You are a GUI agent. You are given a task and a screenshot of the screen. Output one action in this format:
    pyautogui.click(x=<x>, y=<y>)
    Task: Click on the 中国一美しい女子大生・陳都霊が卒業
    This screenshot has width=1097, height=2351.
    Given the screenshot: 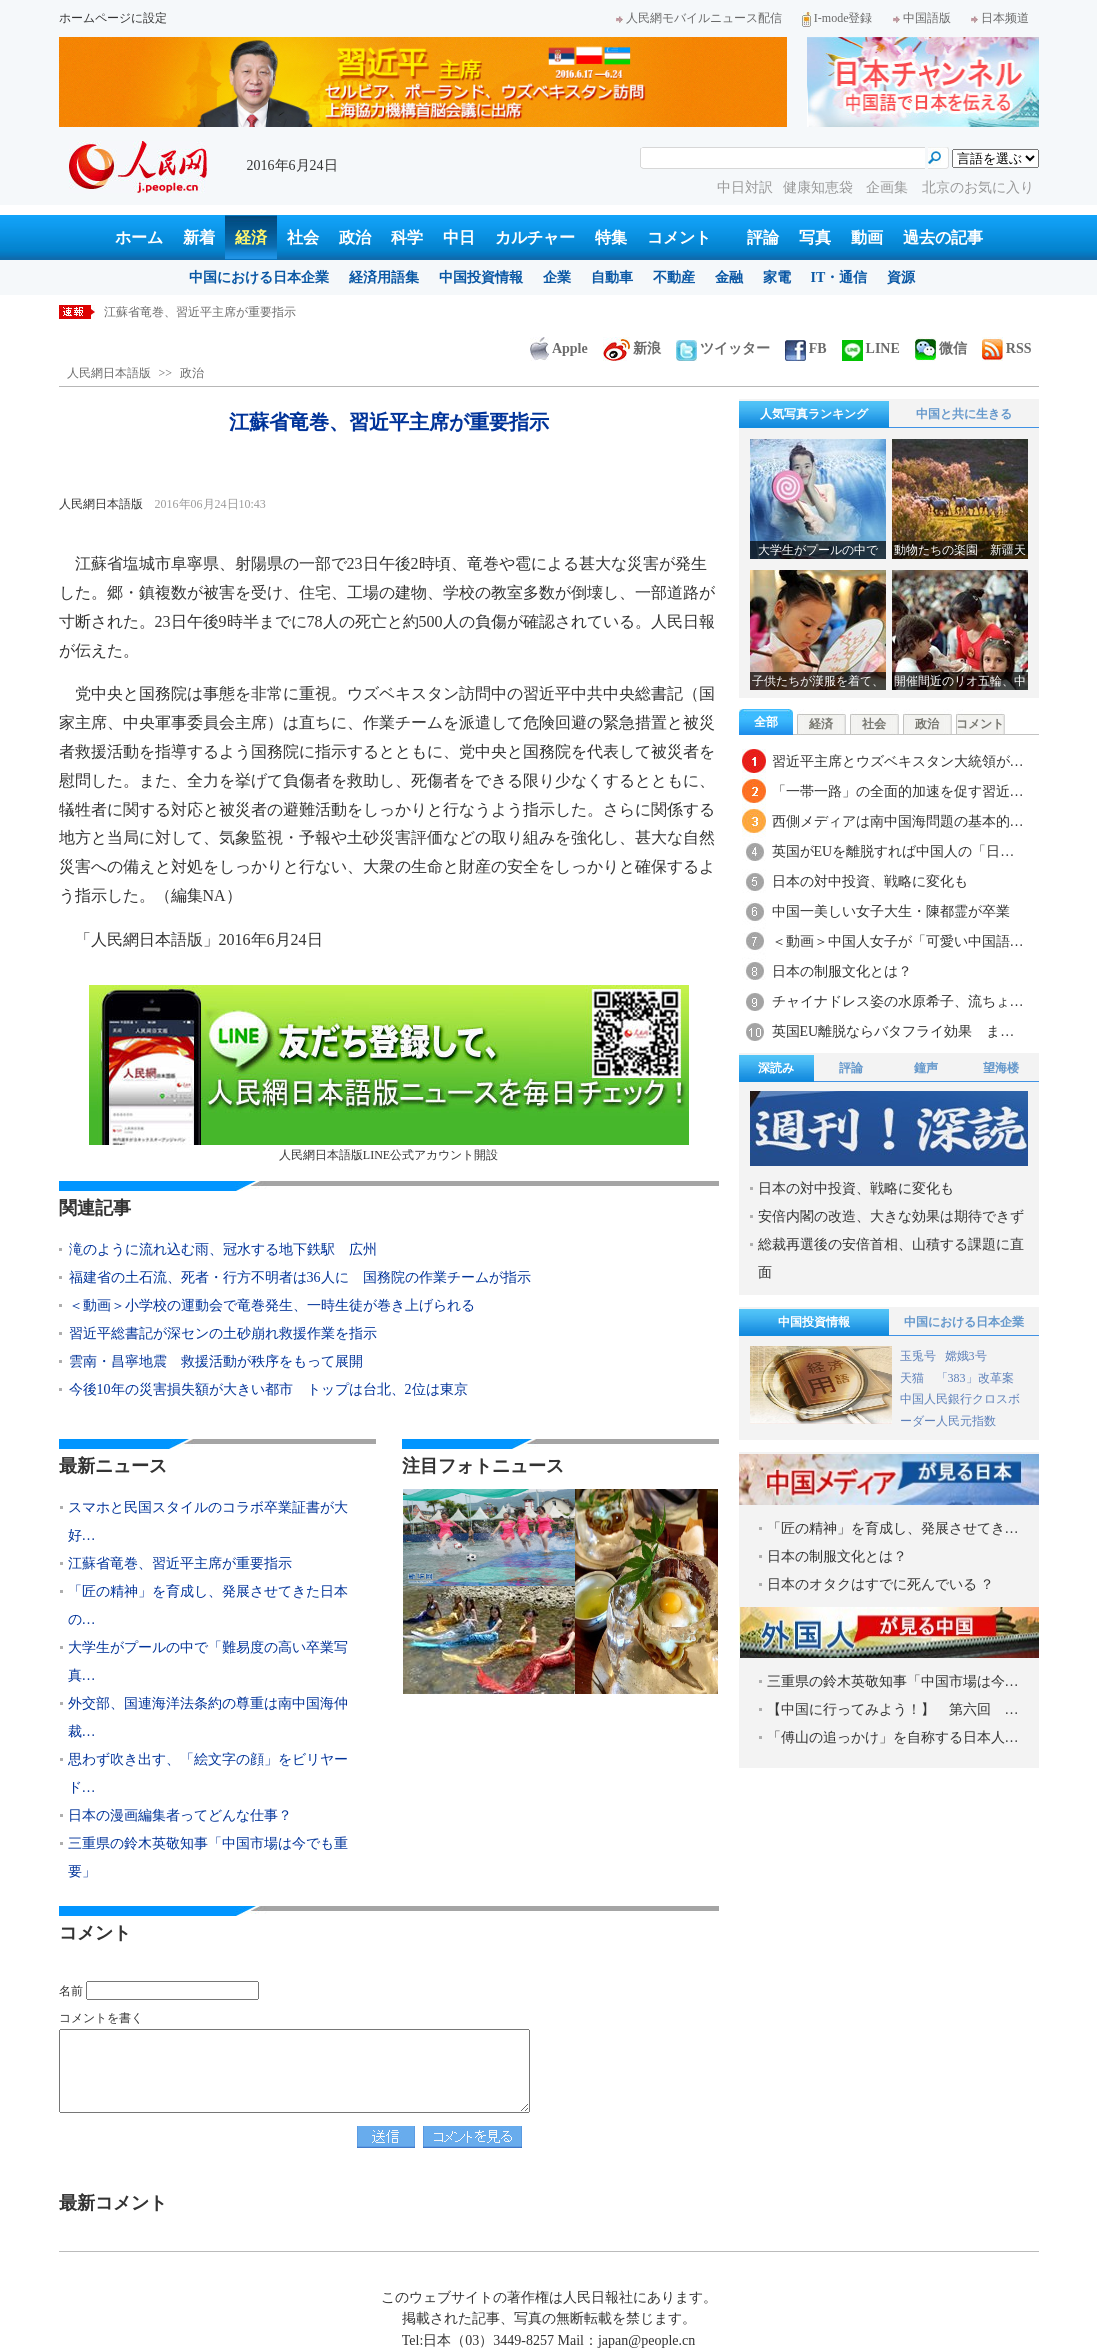 What is the action you would take?
    pyautogui.click(x=891, y=911)
    